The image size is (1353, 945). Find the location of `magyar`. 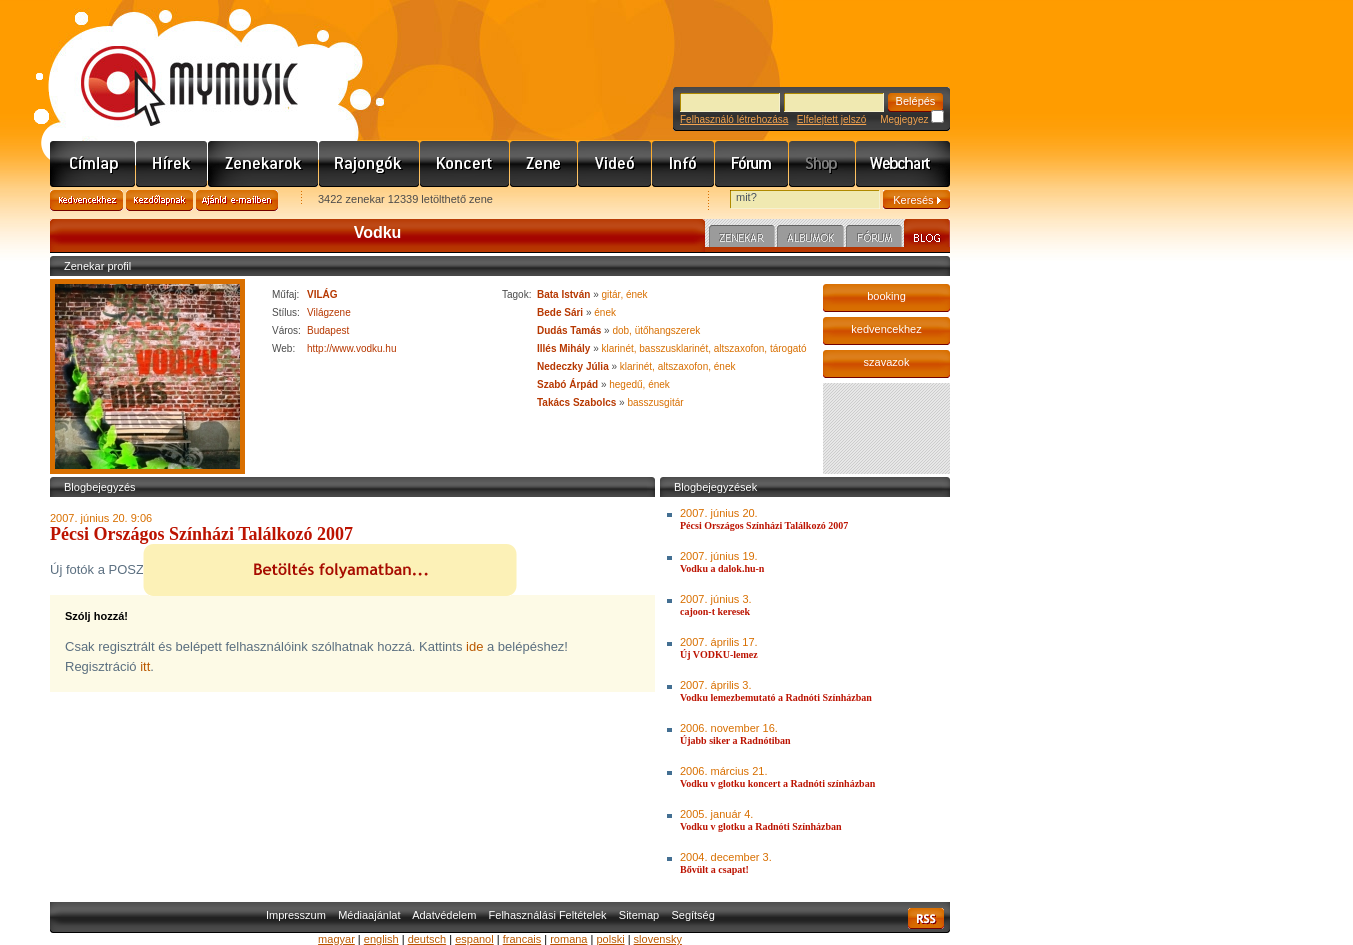

magyar is located at coordinates (336, 939).